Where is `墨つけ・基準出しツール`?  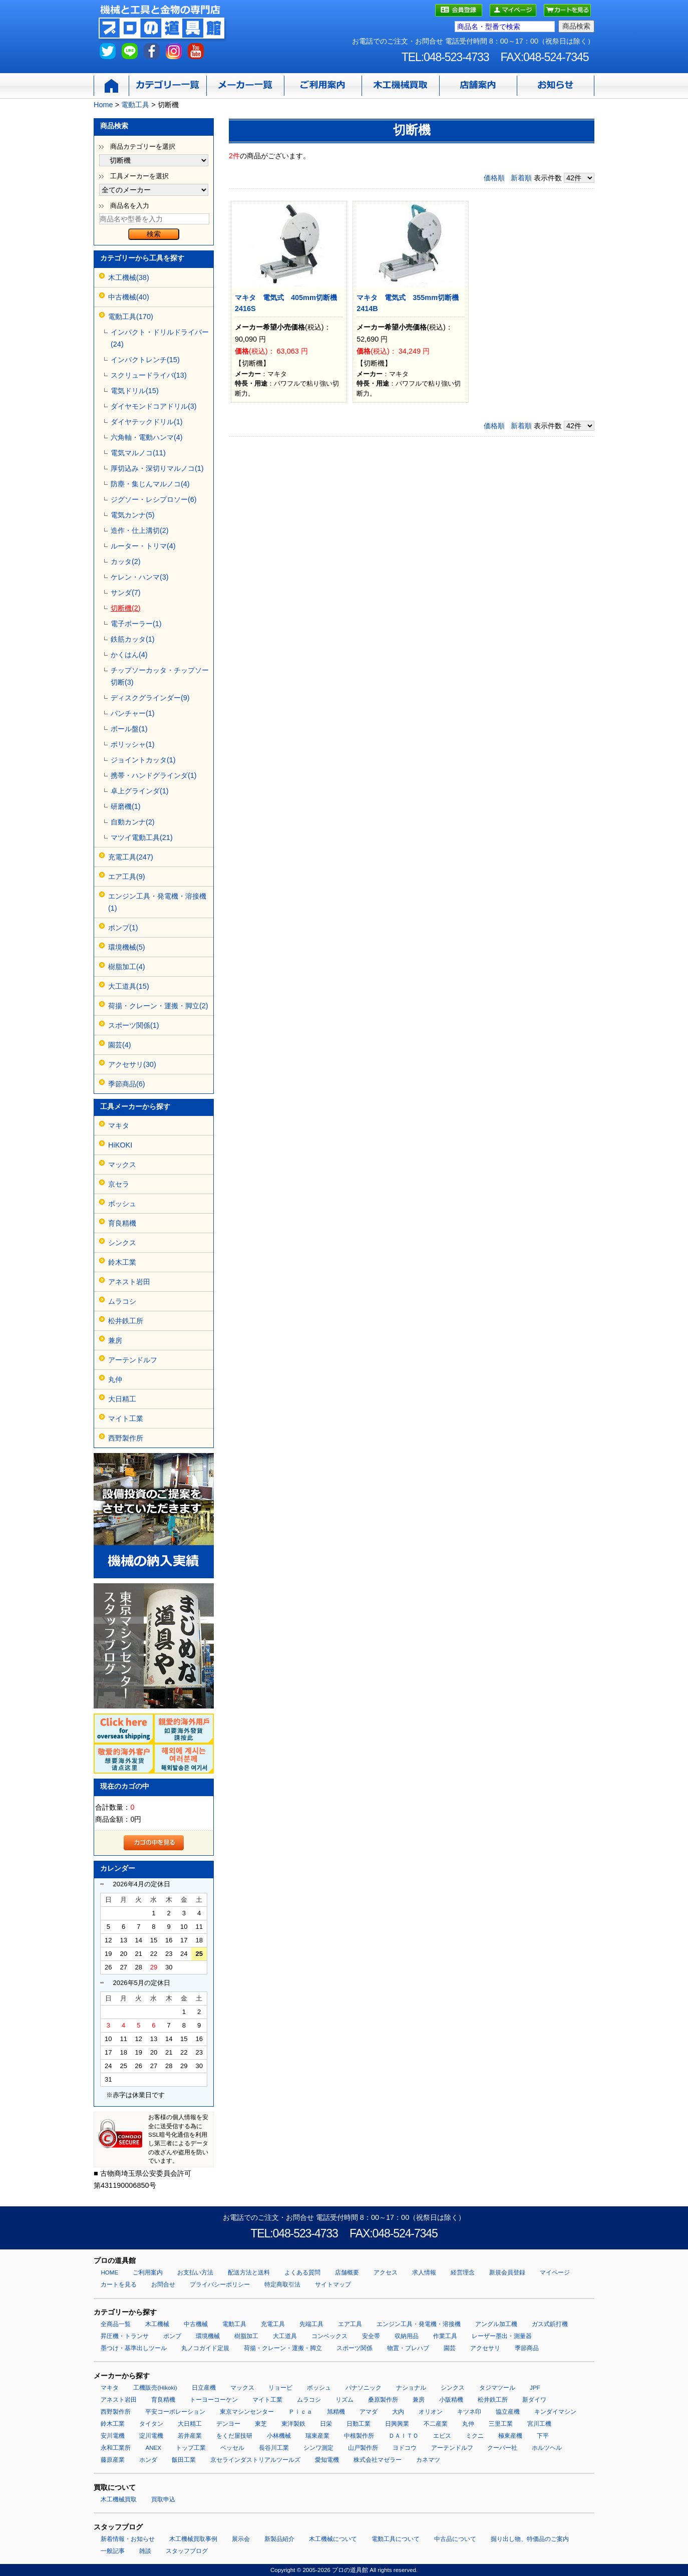 墨つけ・基準出しツール is located at coordinates (134, 2348).